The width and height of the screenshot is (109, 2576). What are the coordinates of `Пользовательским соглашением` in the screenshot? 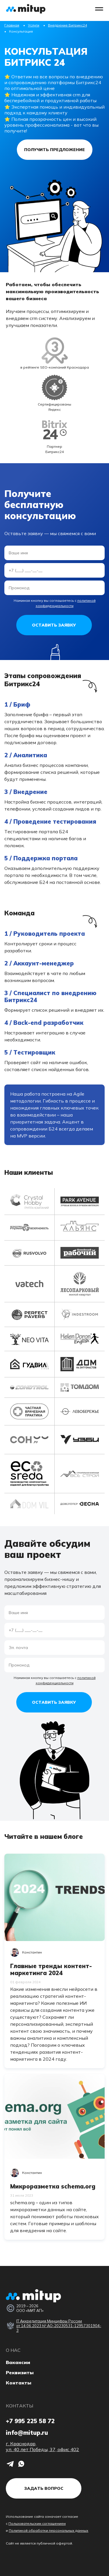 It's located at (37, 2523).